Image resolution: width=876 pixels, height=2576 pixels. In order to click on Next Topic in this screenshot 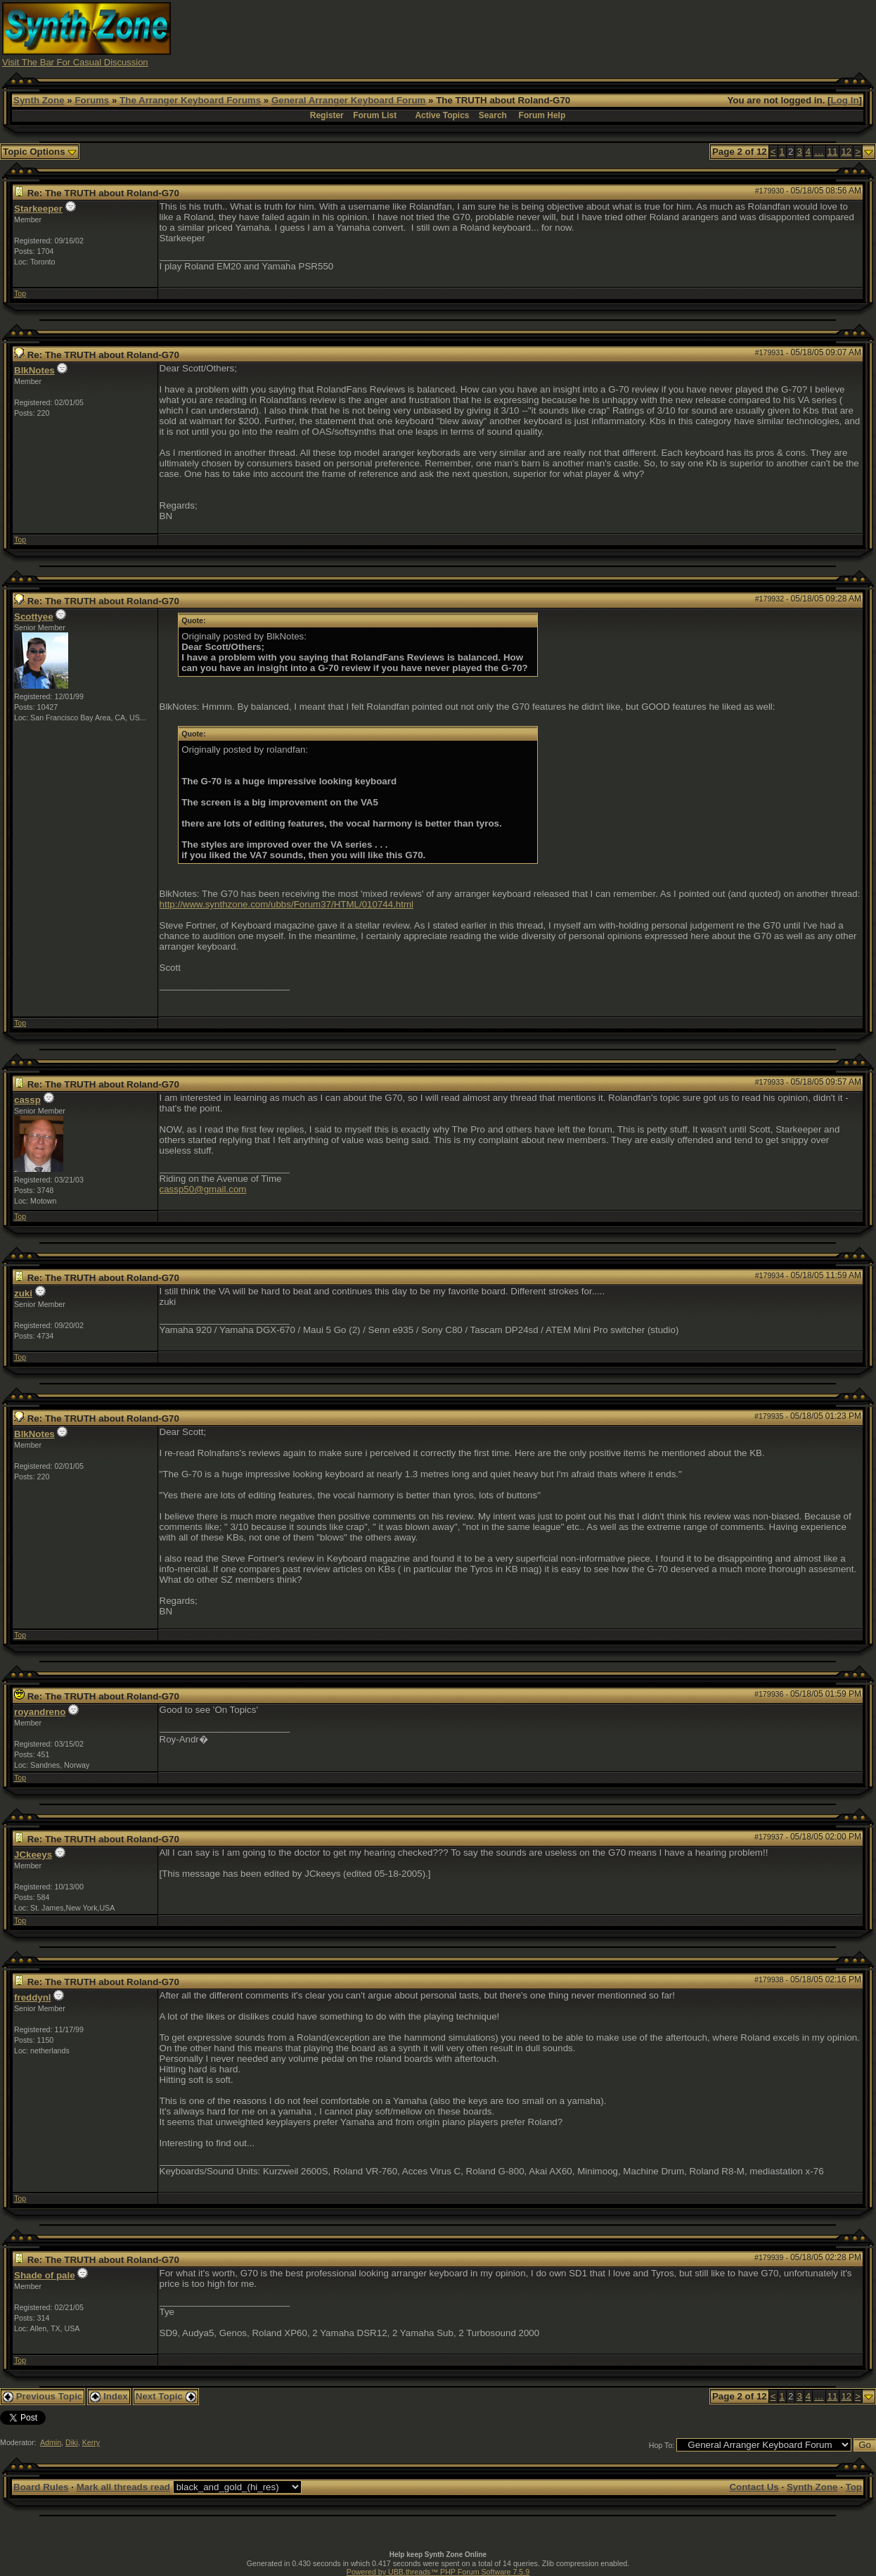, I will do `click(166, 2396)`.